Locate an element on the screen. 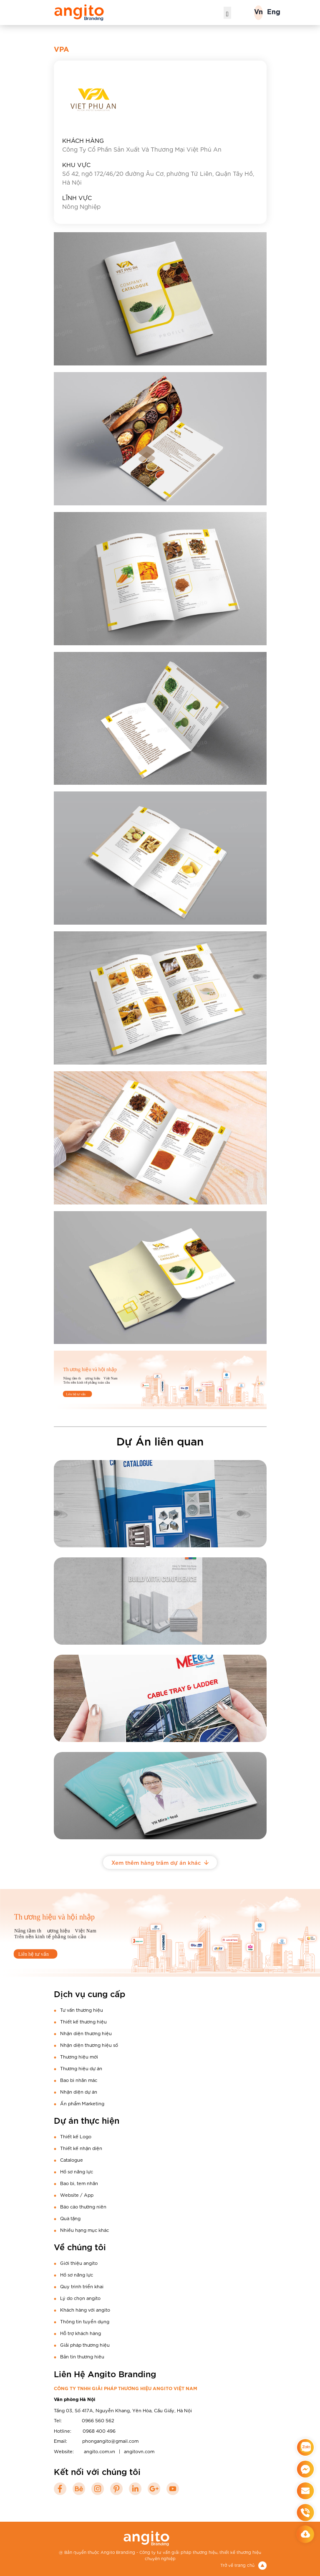 This screenshot has height=2576, width=320. Nhiều hạng mục khác is located at coordinates (84, 2230).